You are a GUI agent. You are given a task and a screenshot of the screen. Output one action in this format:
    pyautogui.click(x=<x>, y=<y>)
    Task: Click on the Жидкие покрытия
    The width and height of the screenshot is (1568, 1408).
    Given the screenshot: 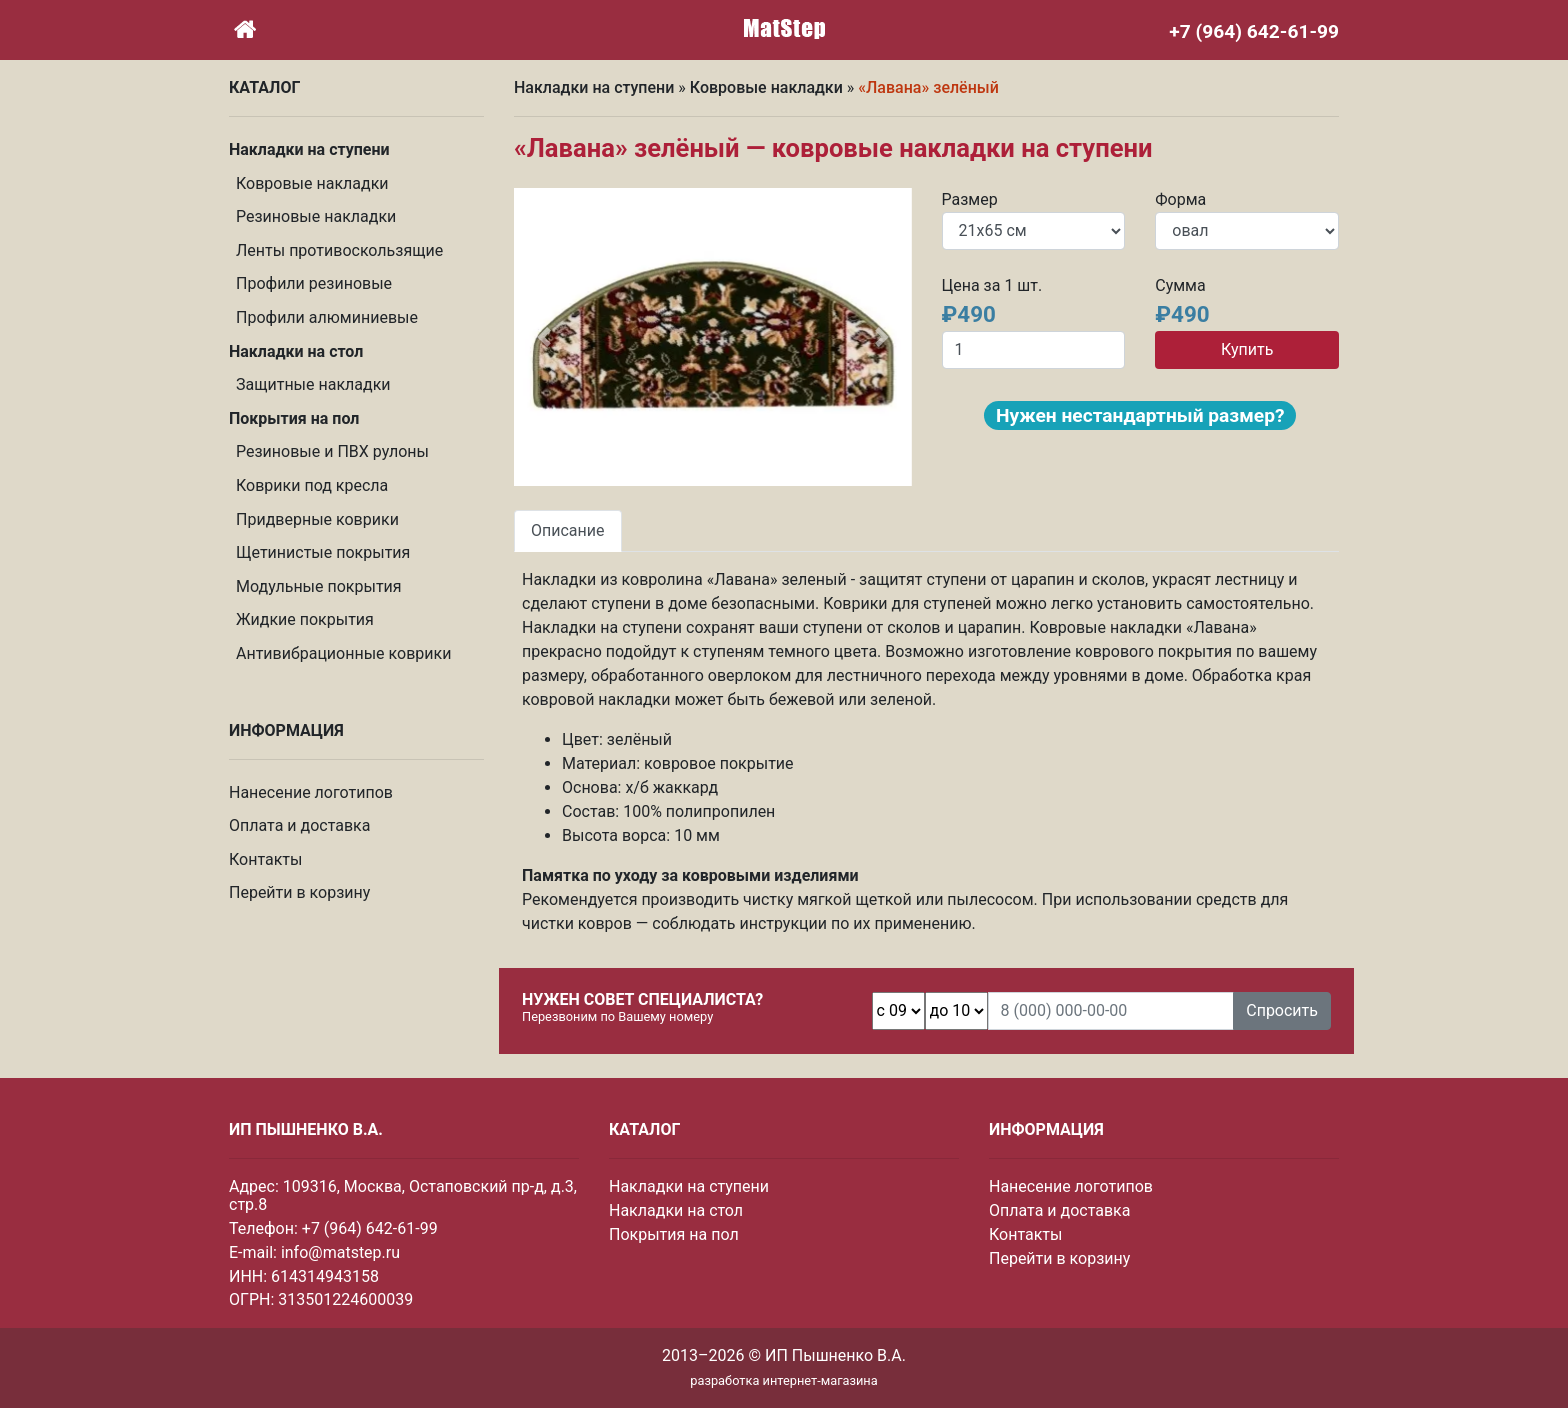 What is the action you would take?
    pyautogui.click(x=305, y=619)
    